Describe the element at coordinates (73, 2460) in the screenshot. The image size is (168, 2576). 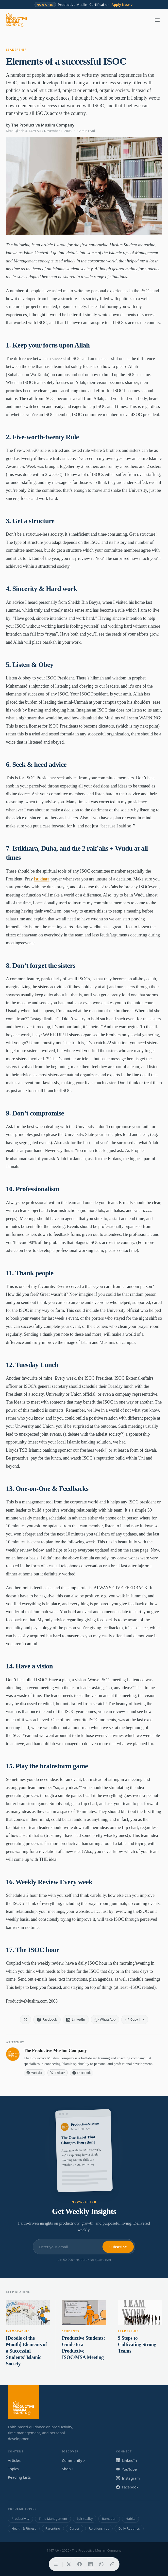
I see `Community` at that location.